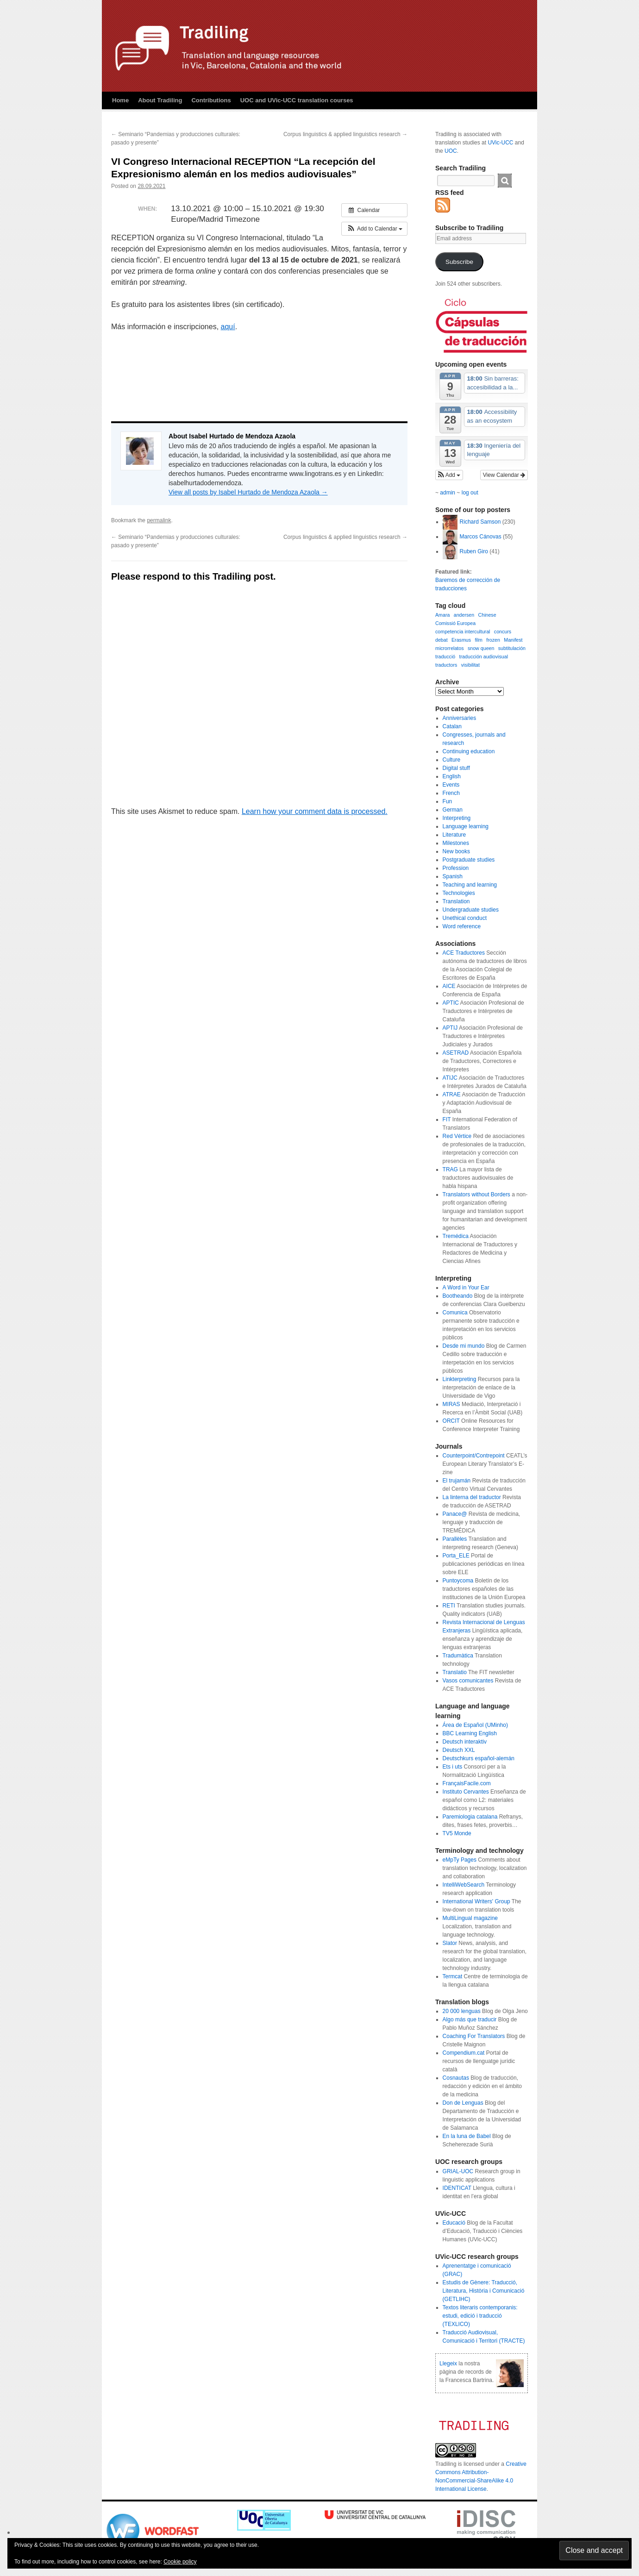 Image resolution: width=639 pixels, height=2576 pixels. What do you see at coordinates (466, 1287) in the screenshot?
I see `A Word in Your Ear` at bounding box center [466, 1287].